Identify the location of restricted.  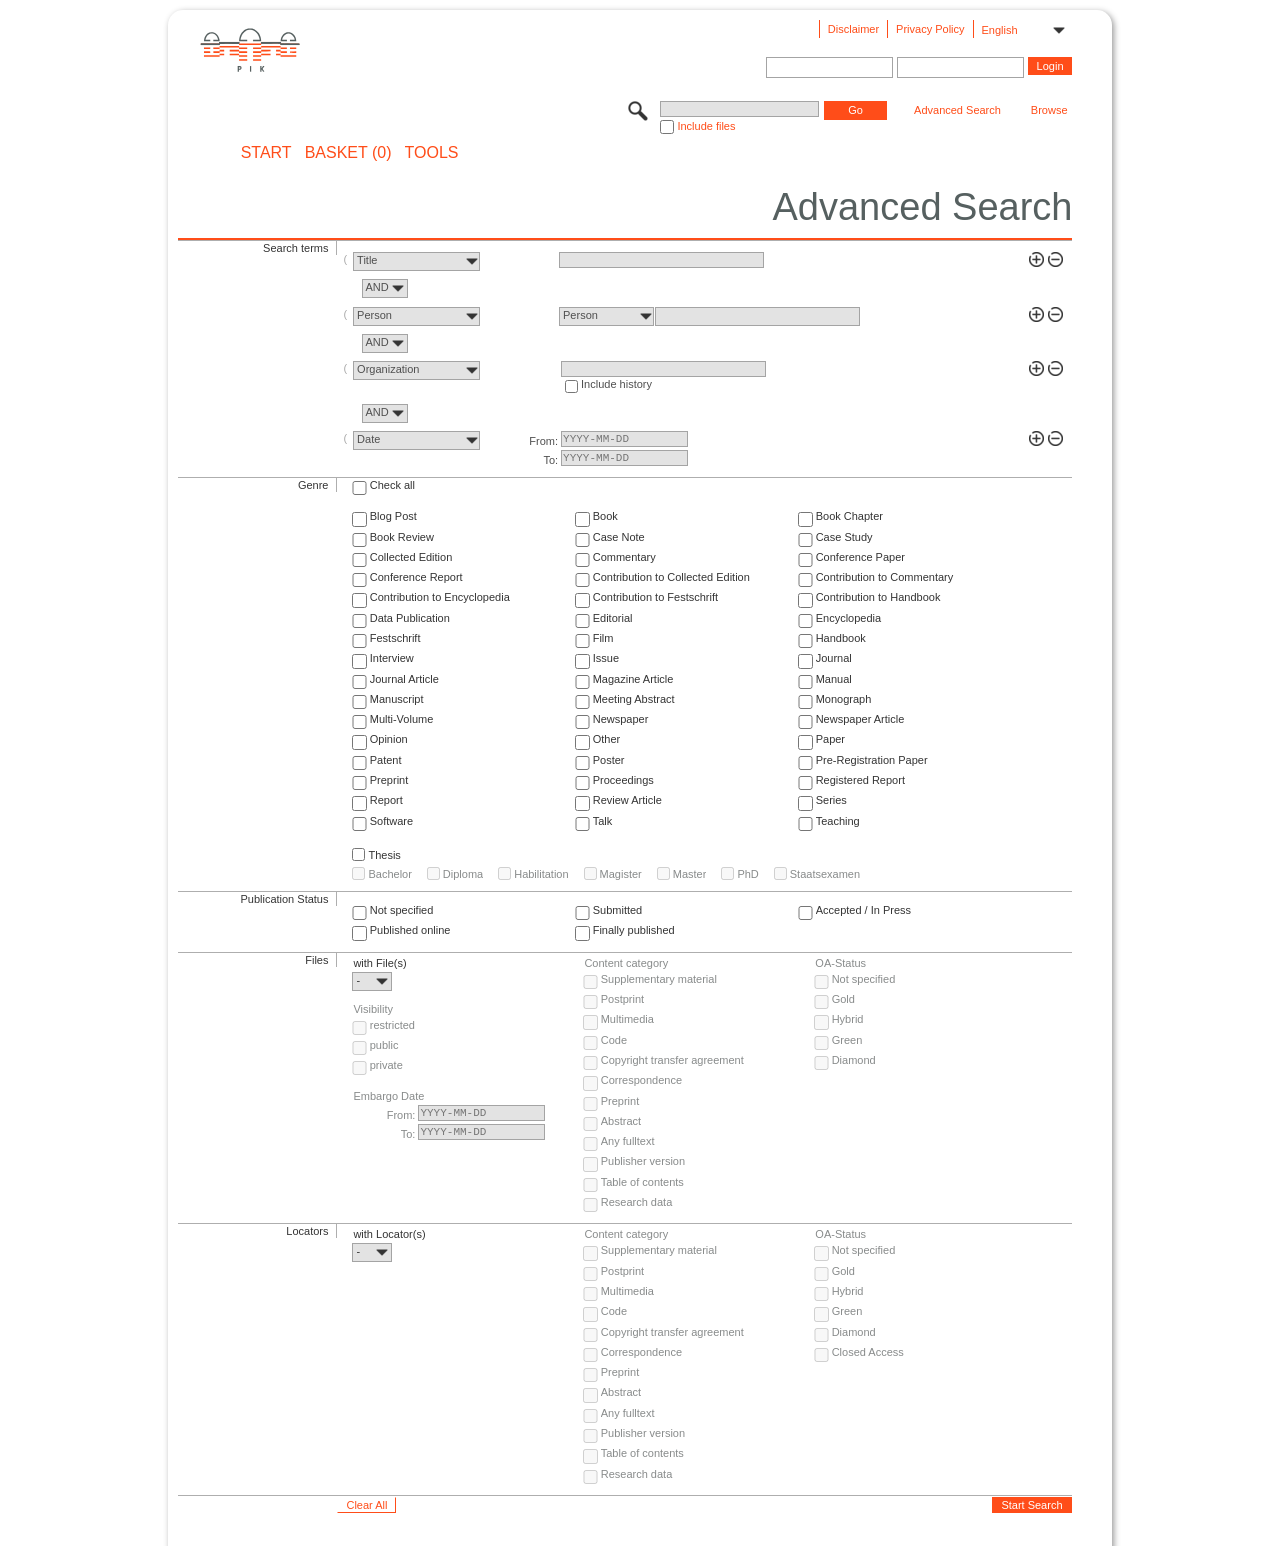
(392, 1025).